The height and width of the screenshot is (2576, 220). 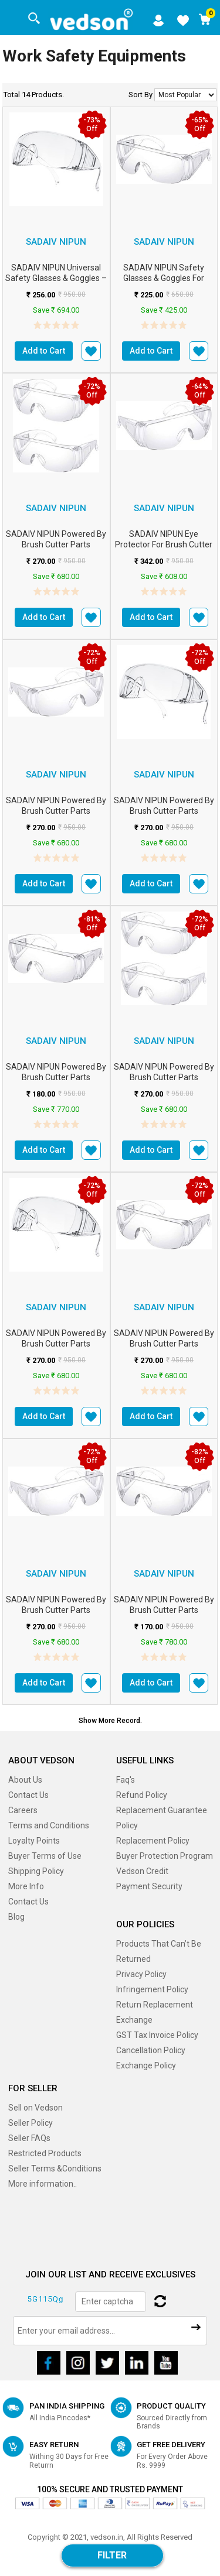 What do you see at coordinates (42, 2183) in the screenshot?
I see `More information..` at bounding box center [42, 2183].